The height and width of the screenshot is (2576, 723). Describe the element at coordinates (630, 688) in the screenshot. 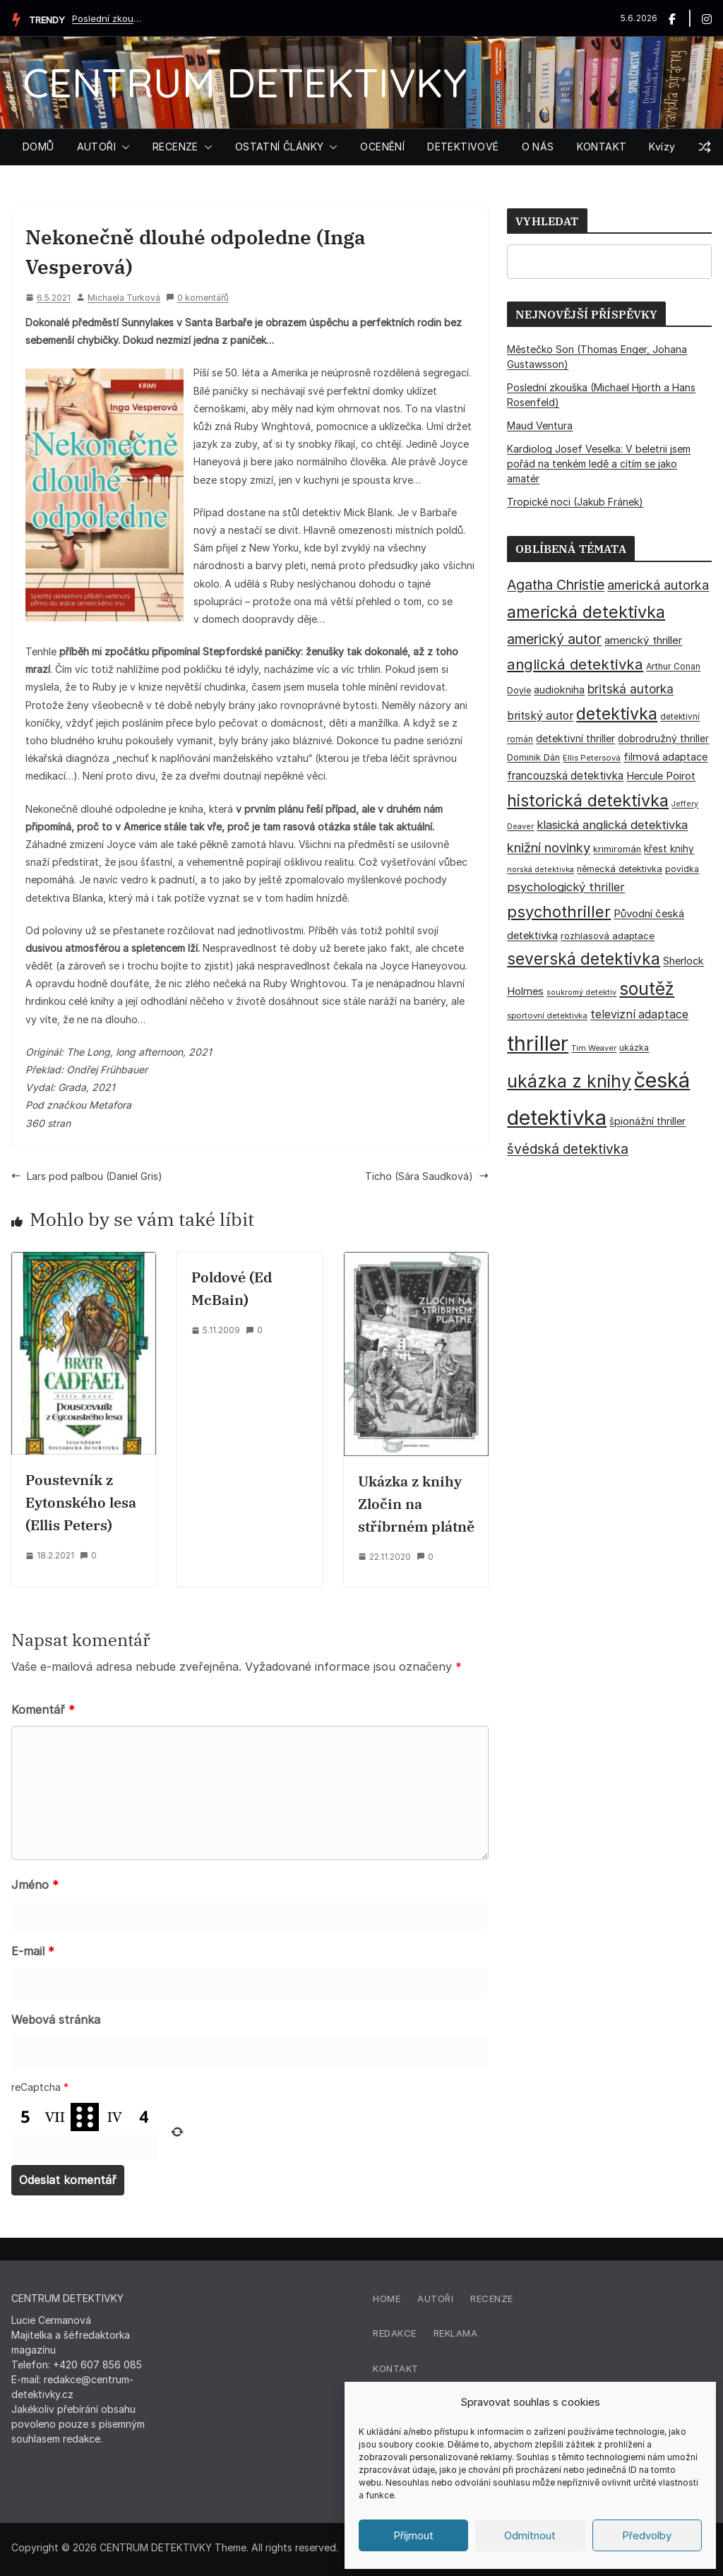

I see `britská autorka [britská autorka (70 položek)]` at that location.